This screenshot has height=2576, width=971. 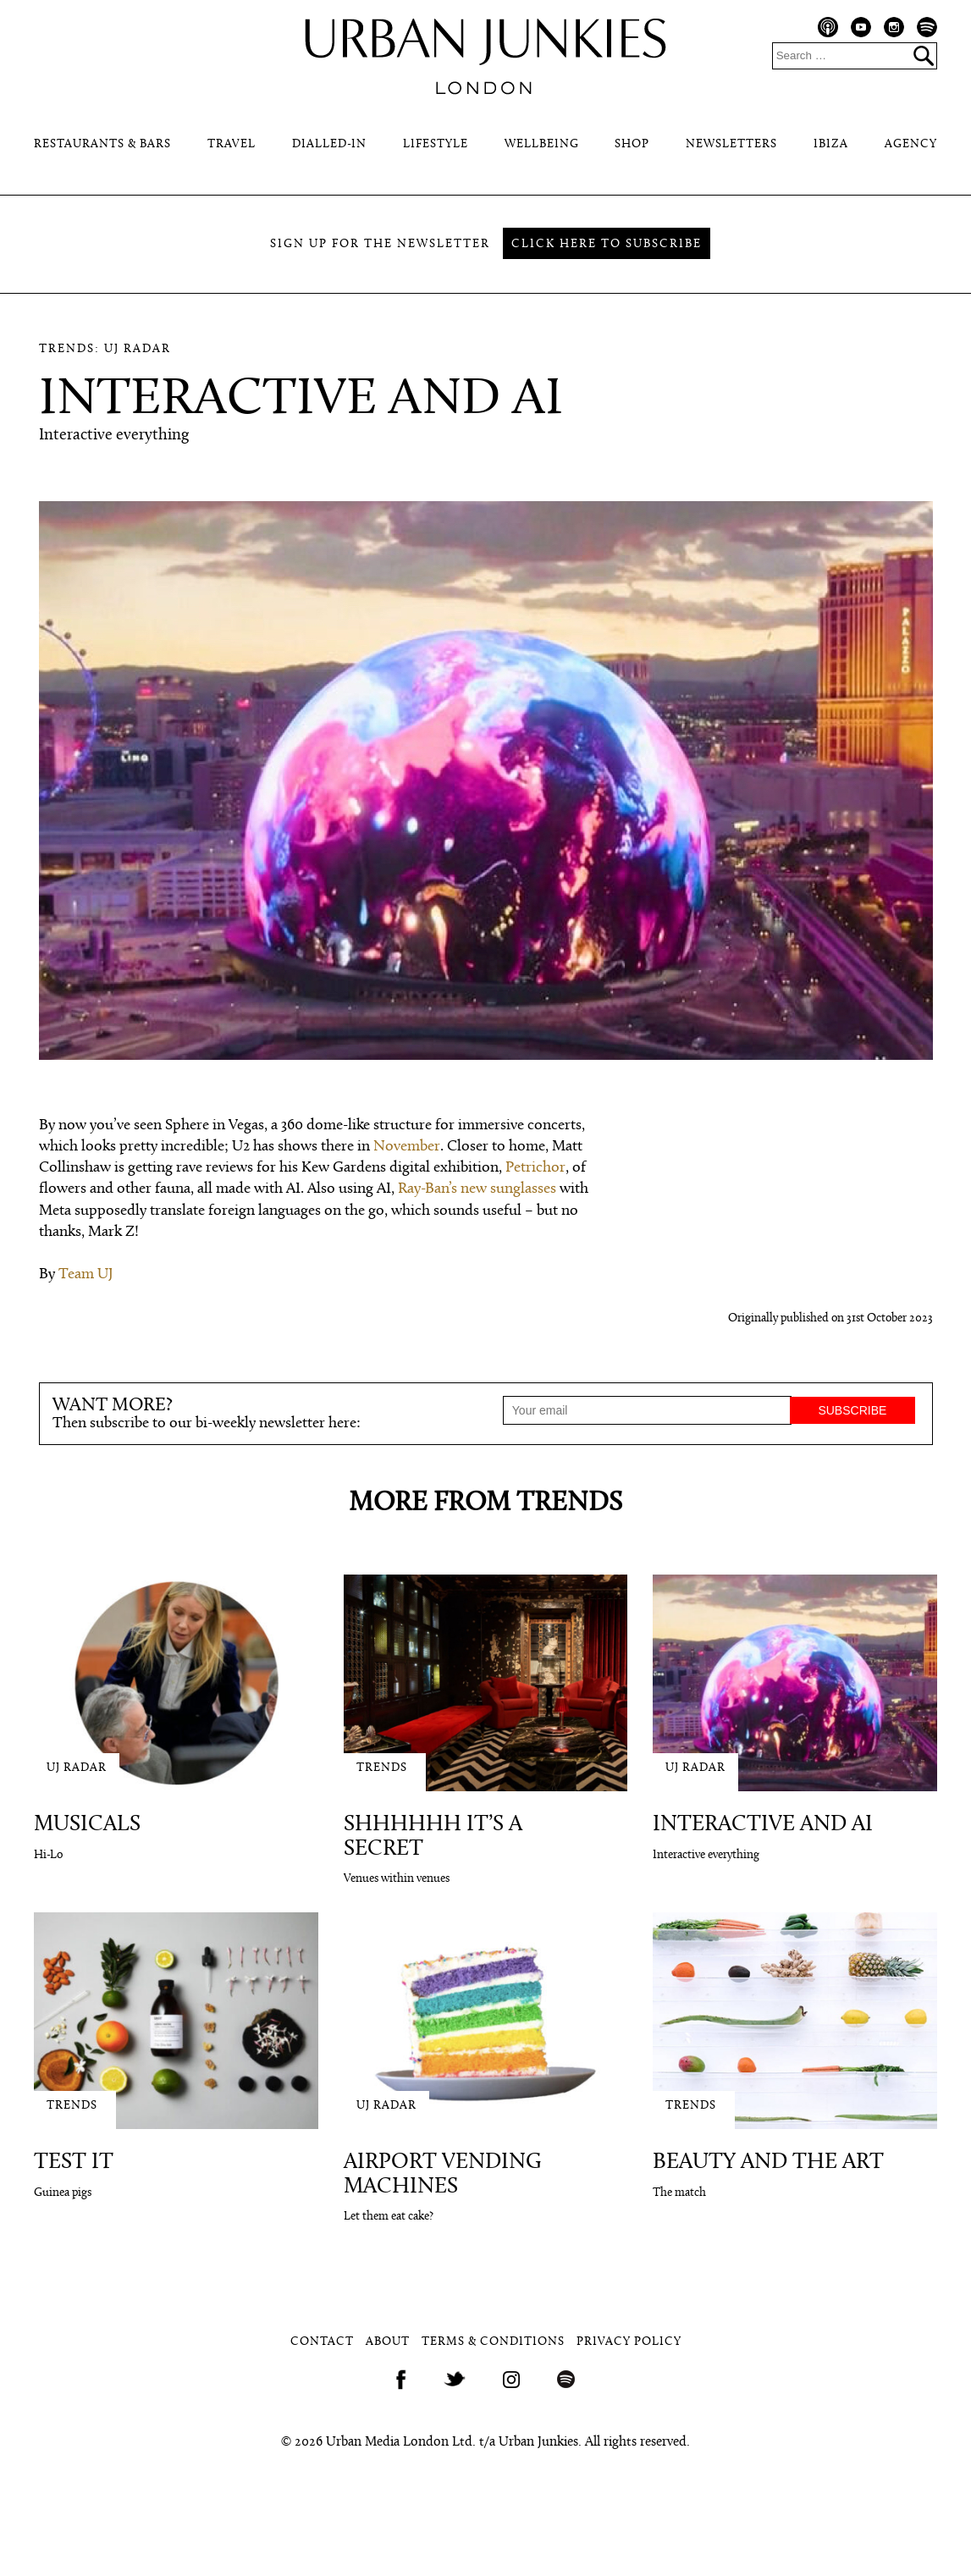 What do you see at coordinates (85, 1274) in the screenshot?
I see `Team UJ` at bounding box center [85, 1274].